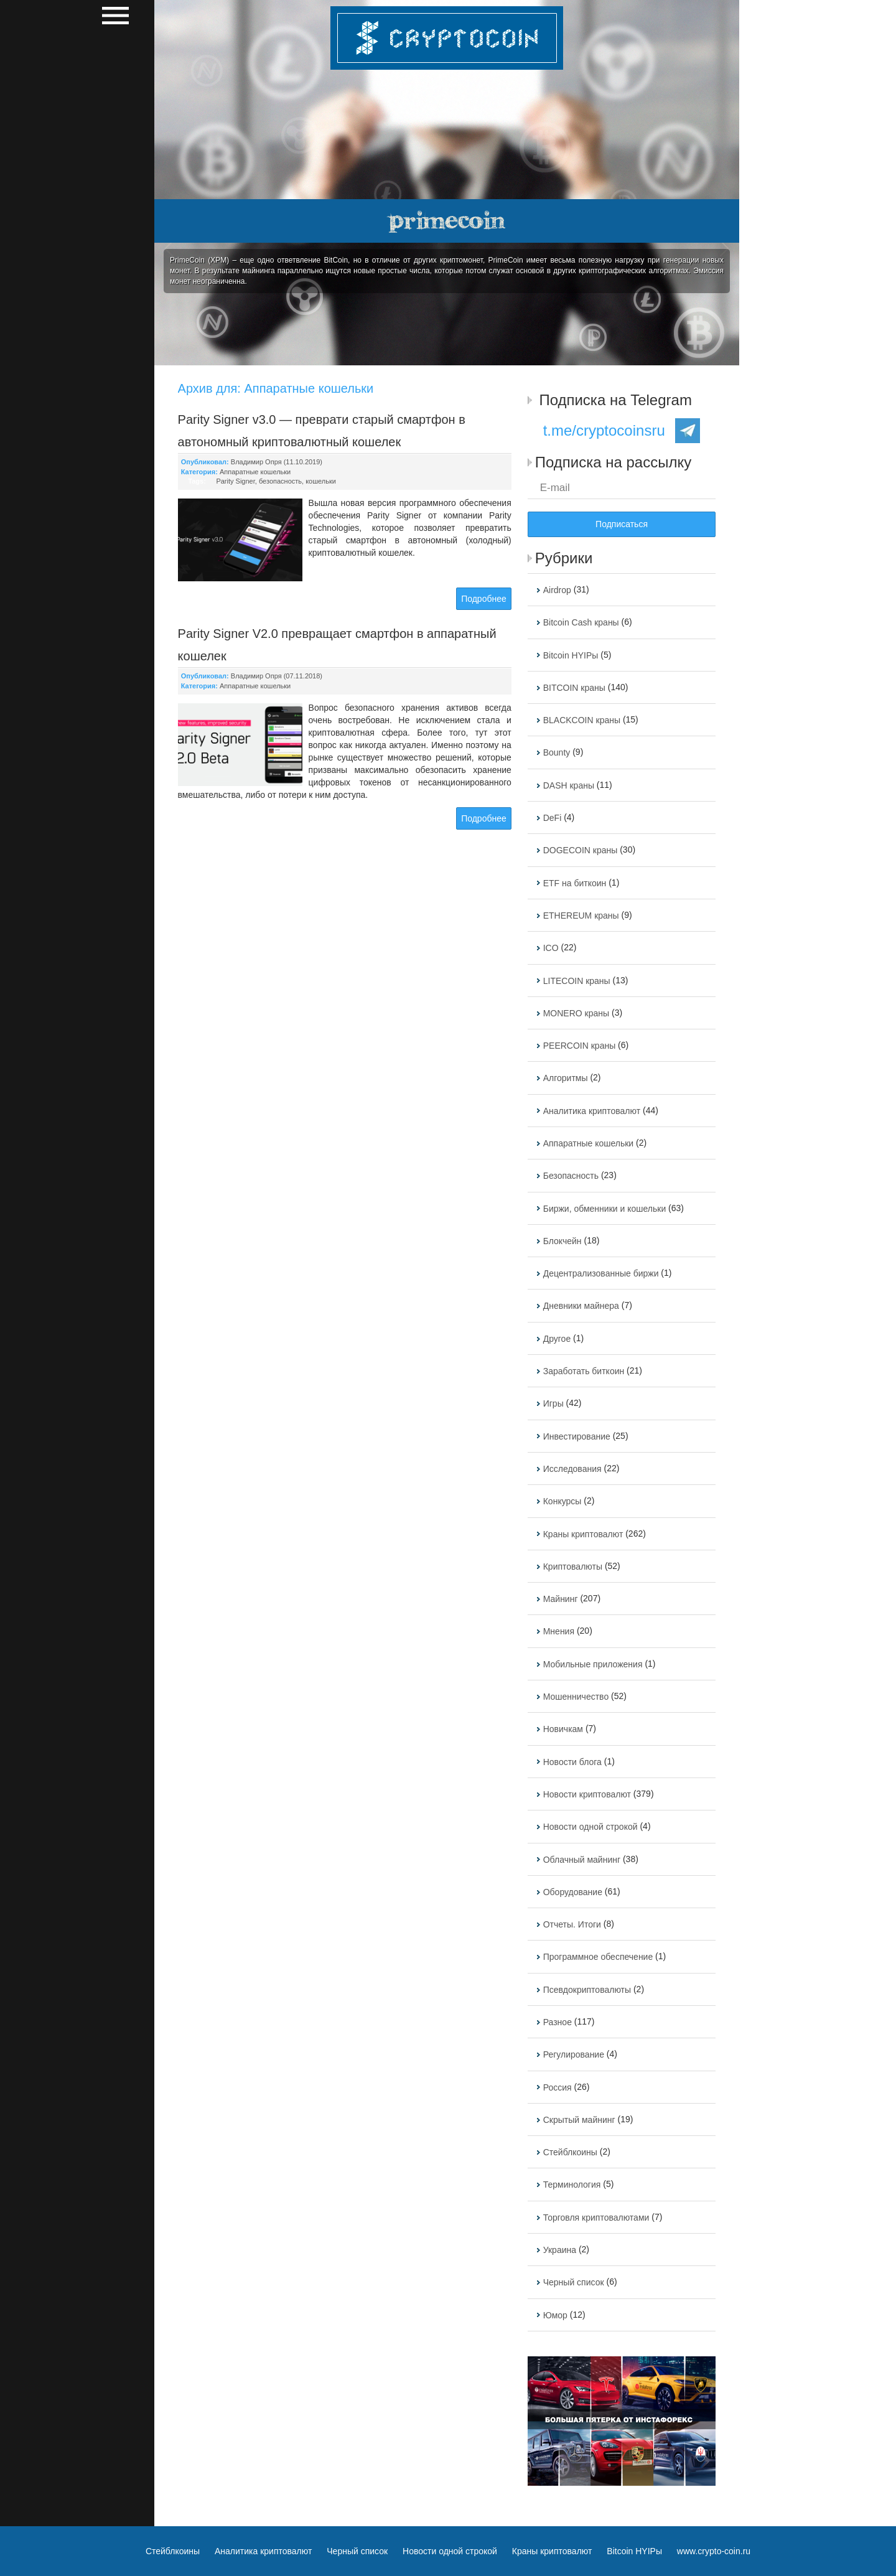 This screenshot has width=896, height=2576. I want to click on Регулирование, so click(573, 2055).